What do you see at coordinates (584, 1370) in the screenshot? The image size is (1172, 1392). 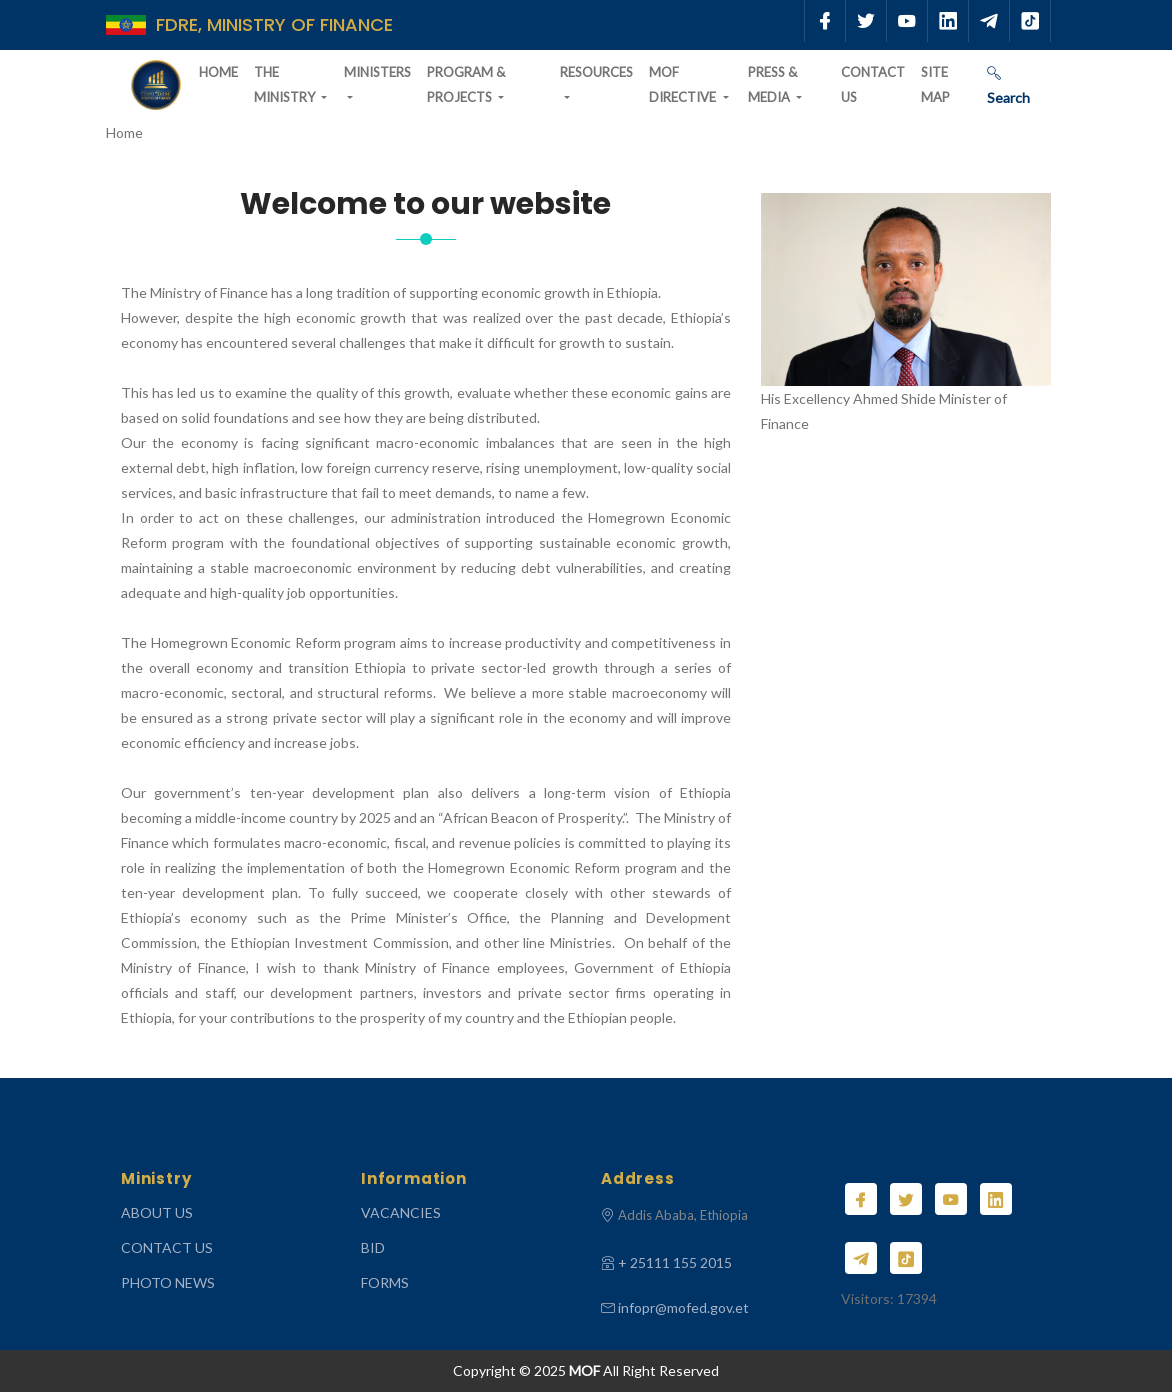 I see `MOF` at bounding box center [584, 1370].